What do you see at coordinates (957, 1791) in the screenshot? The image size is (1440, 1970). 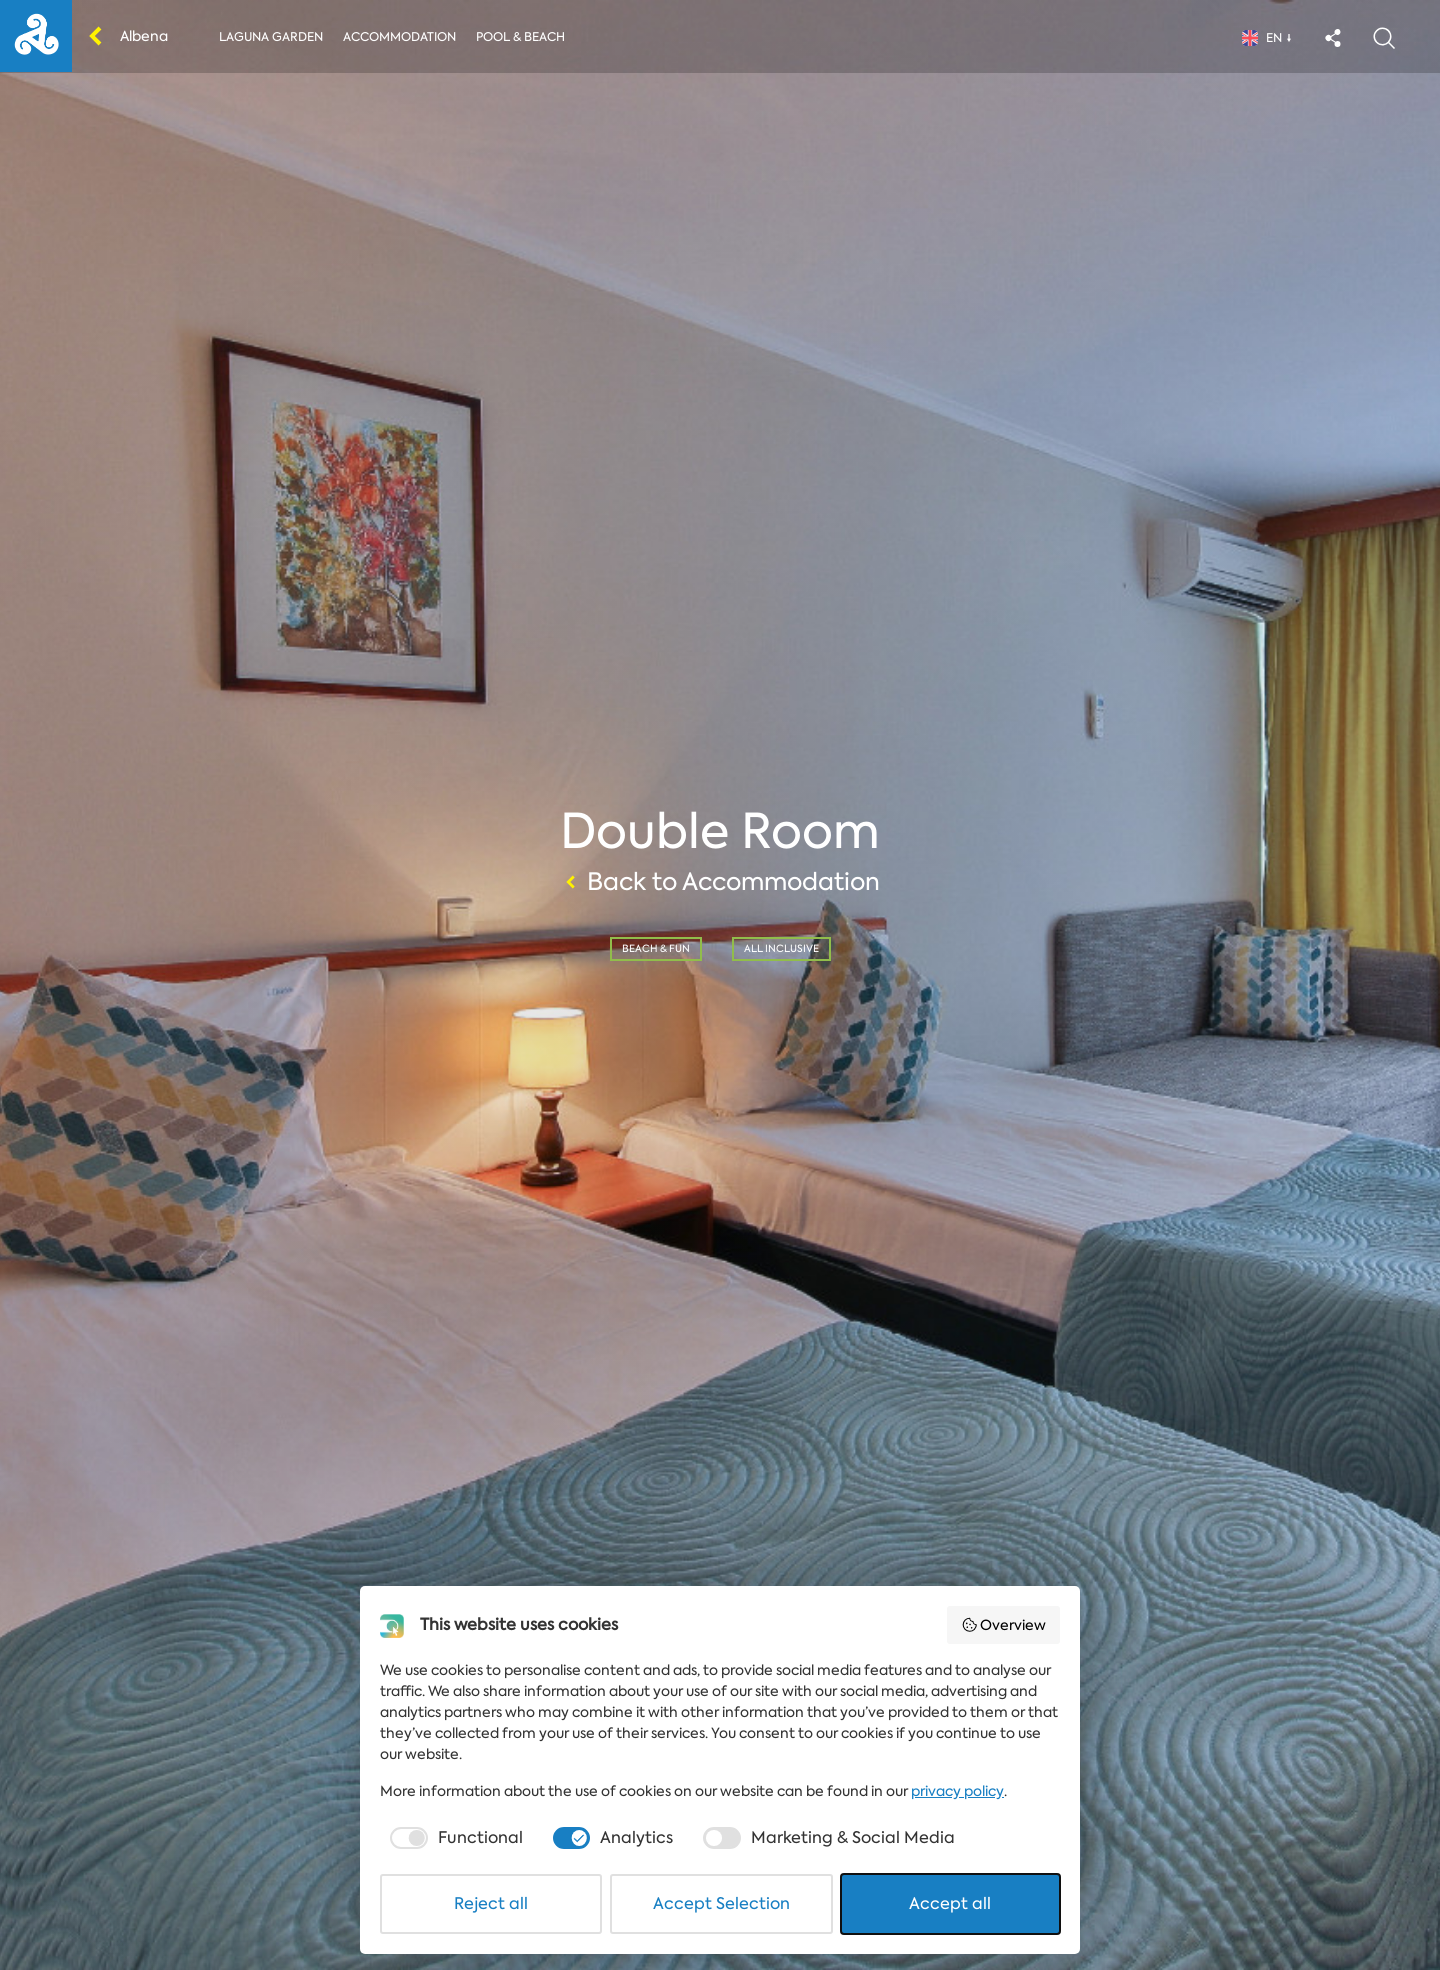 I see `privacy policy` at bounding box center [957, 1791].